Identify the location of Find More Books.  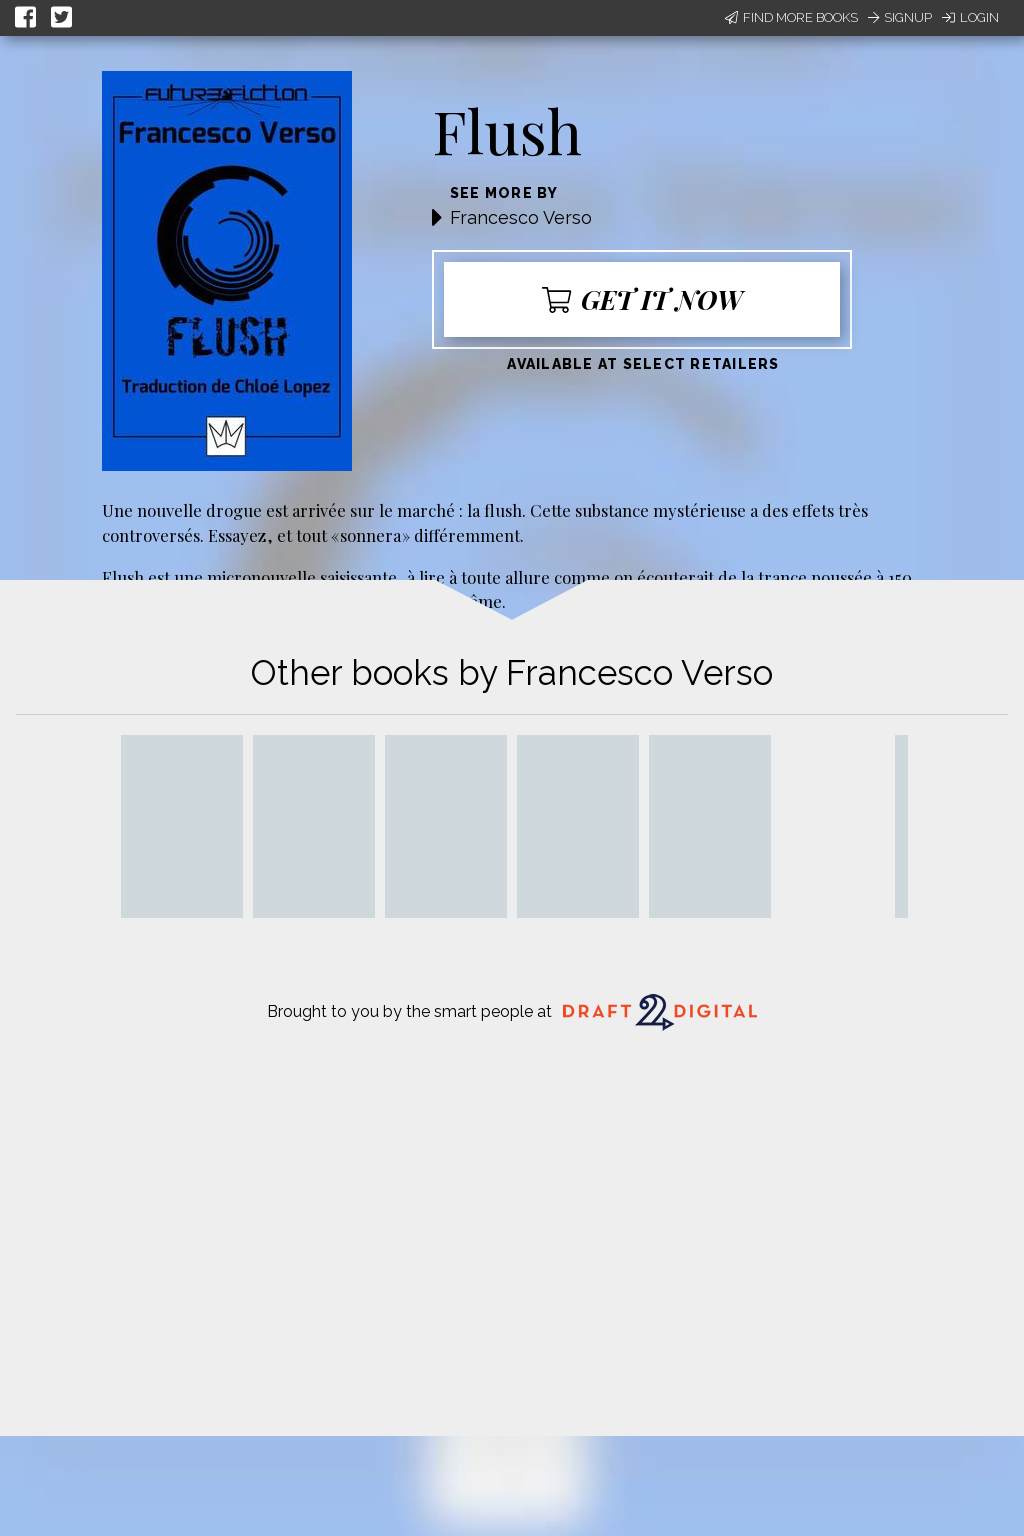
(791, 17).